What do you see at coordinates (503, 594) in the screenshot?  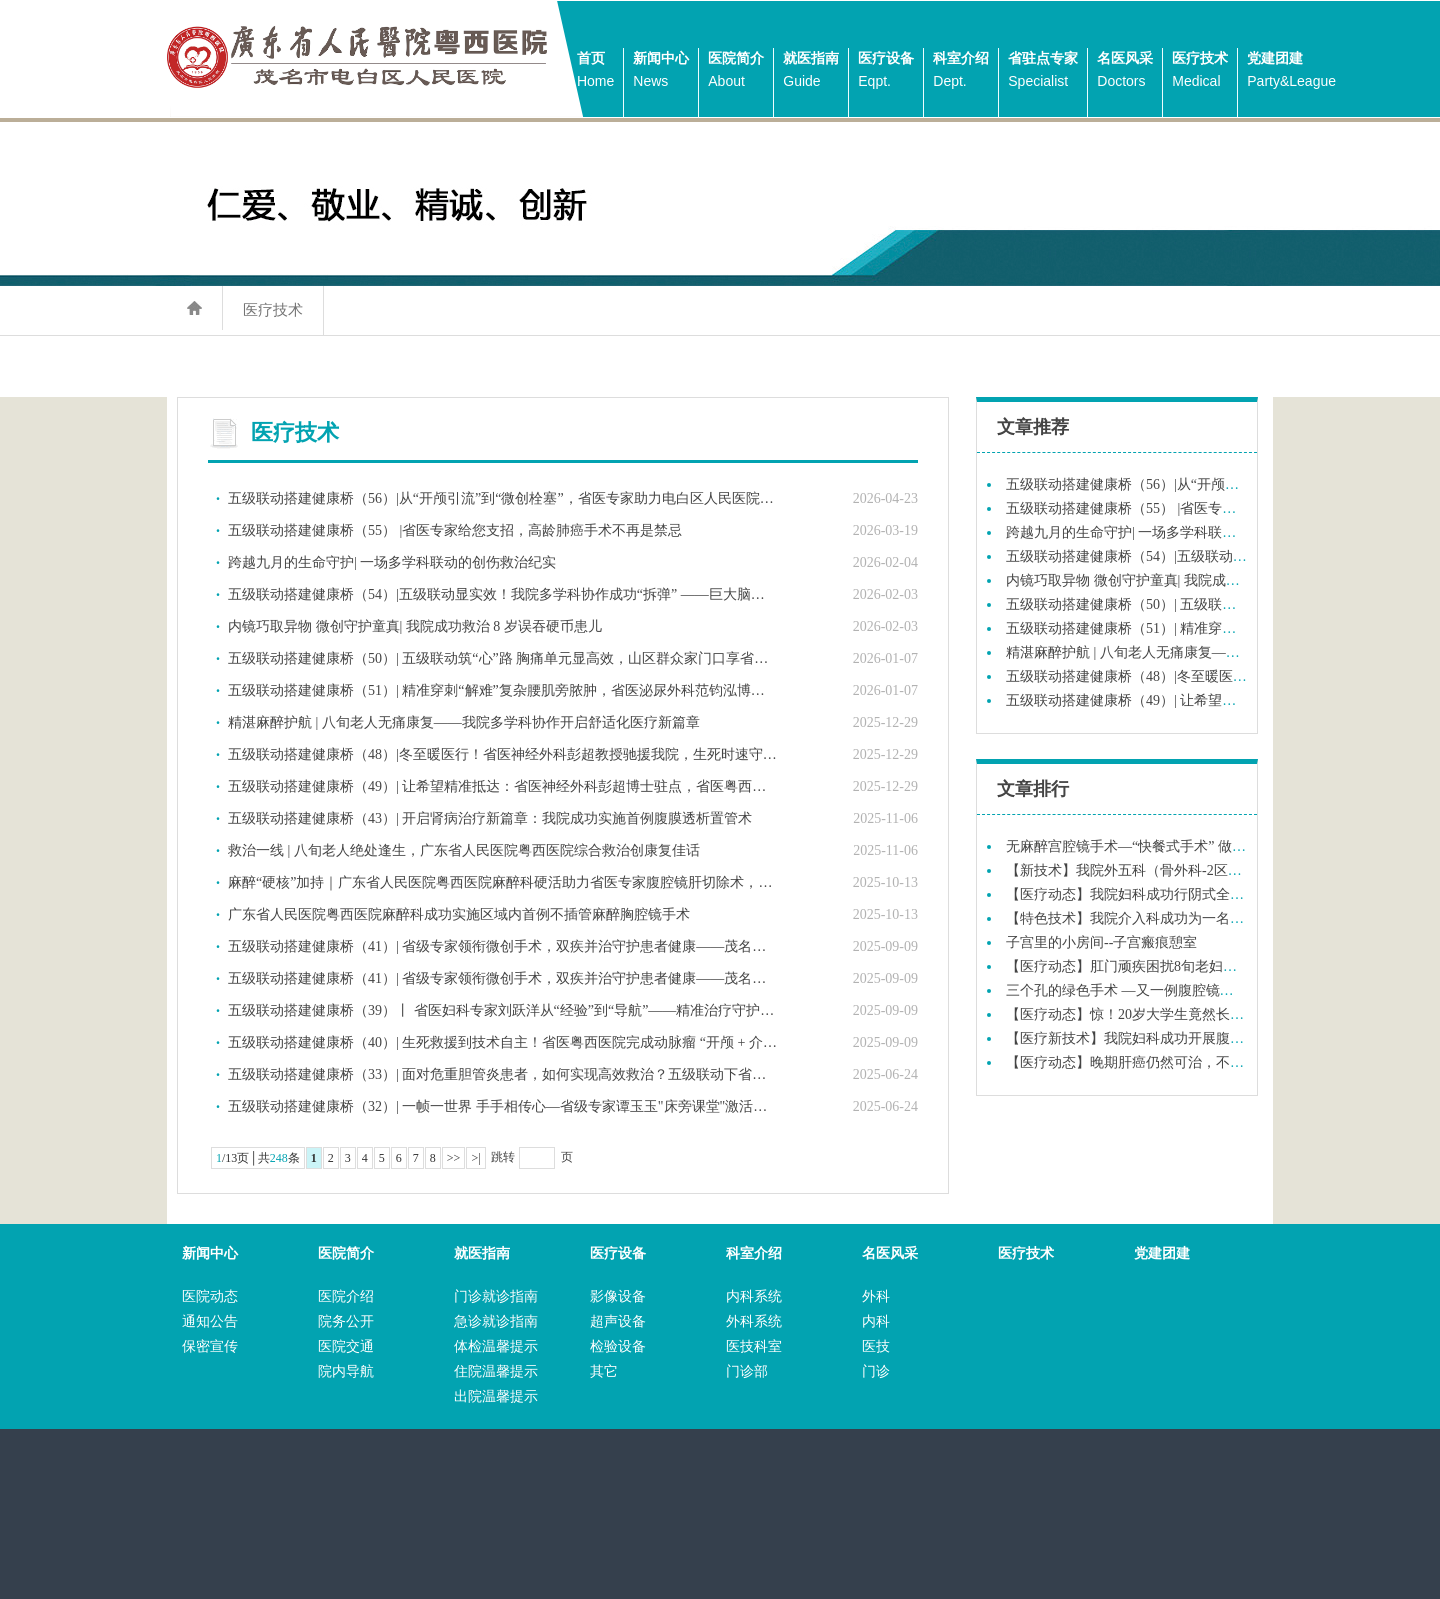 I see `五级联动搭建健康桥（54）|五级联动显实效！我院多学科协作成功“拆弹” ——巨大脑动脉瘤破裂患者获新` at bounding box center [503, 594].